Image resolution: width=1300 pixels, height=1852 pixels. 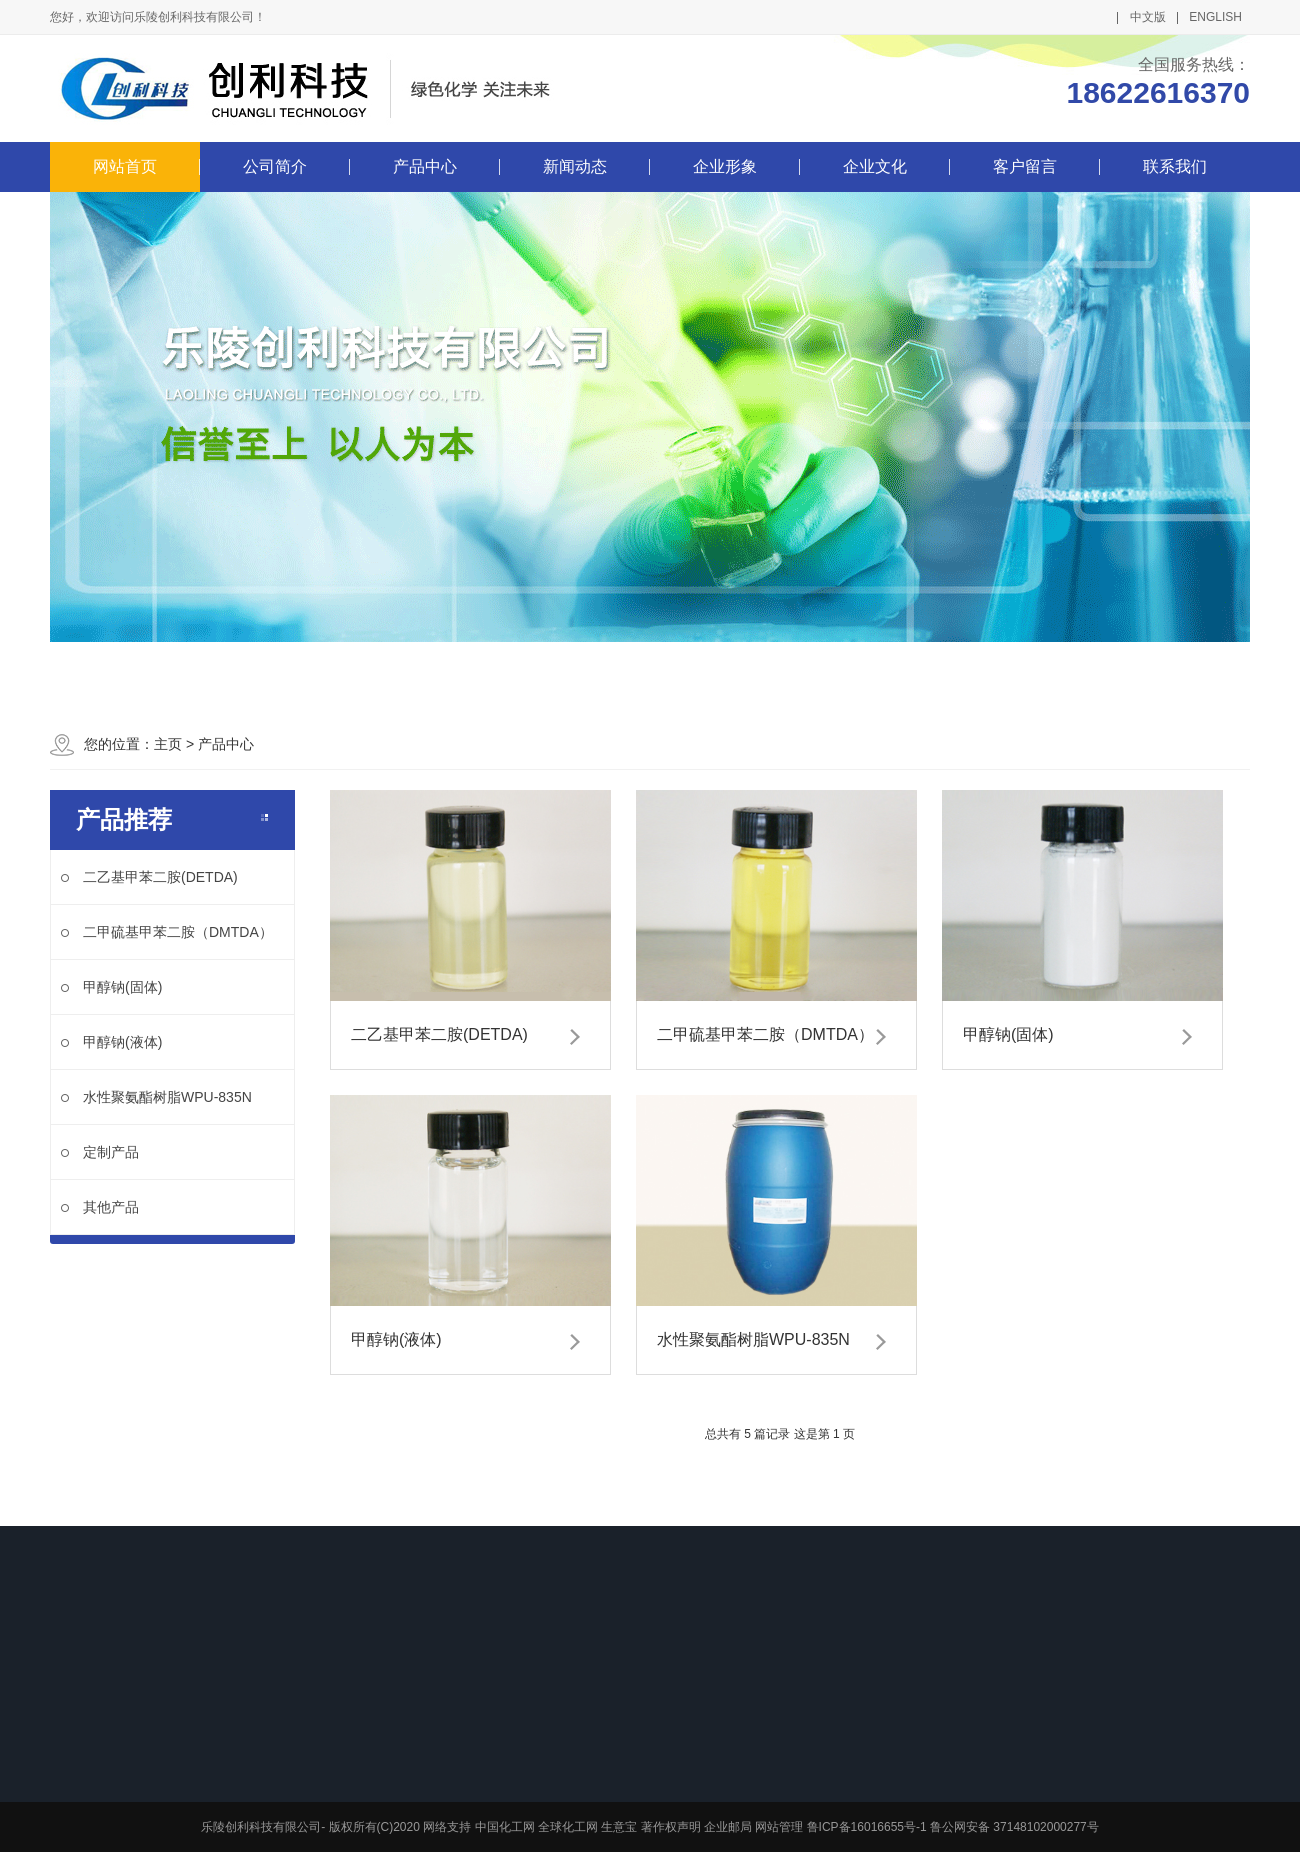 I want to click on 甲醇钠(固体), so click(x=111, y=987).